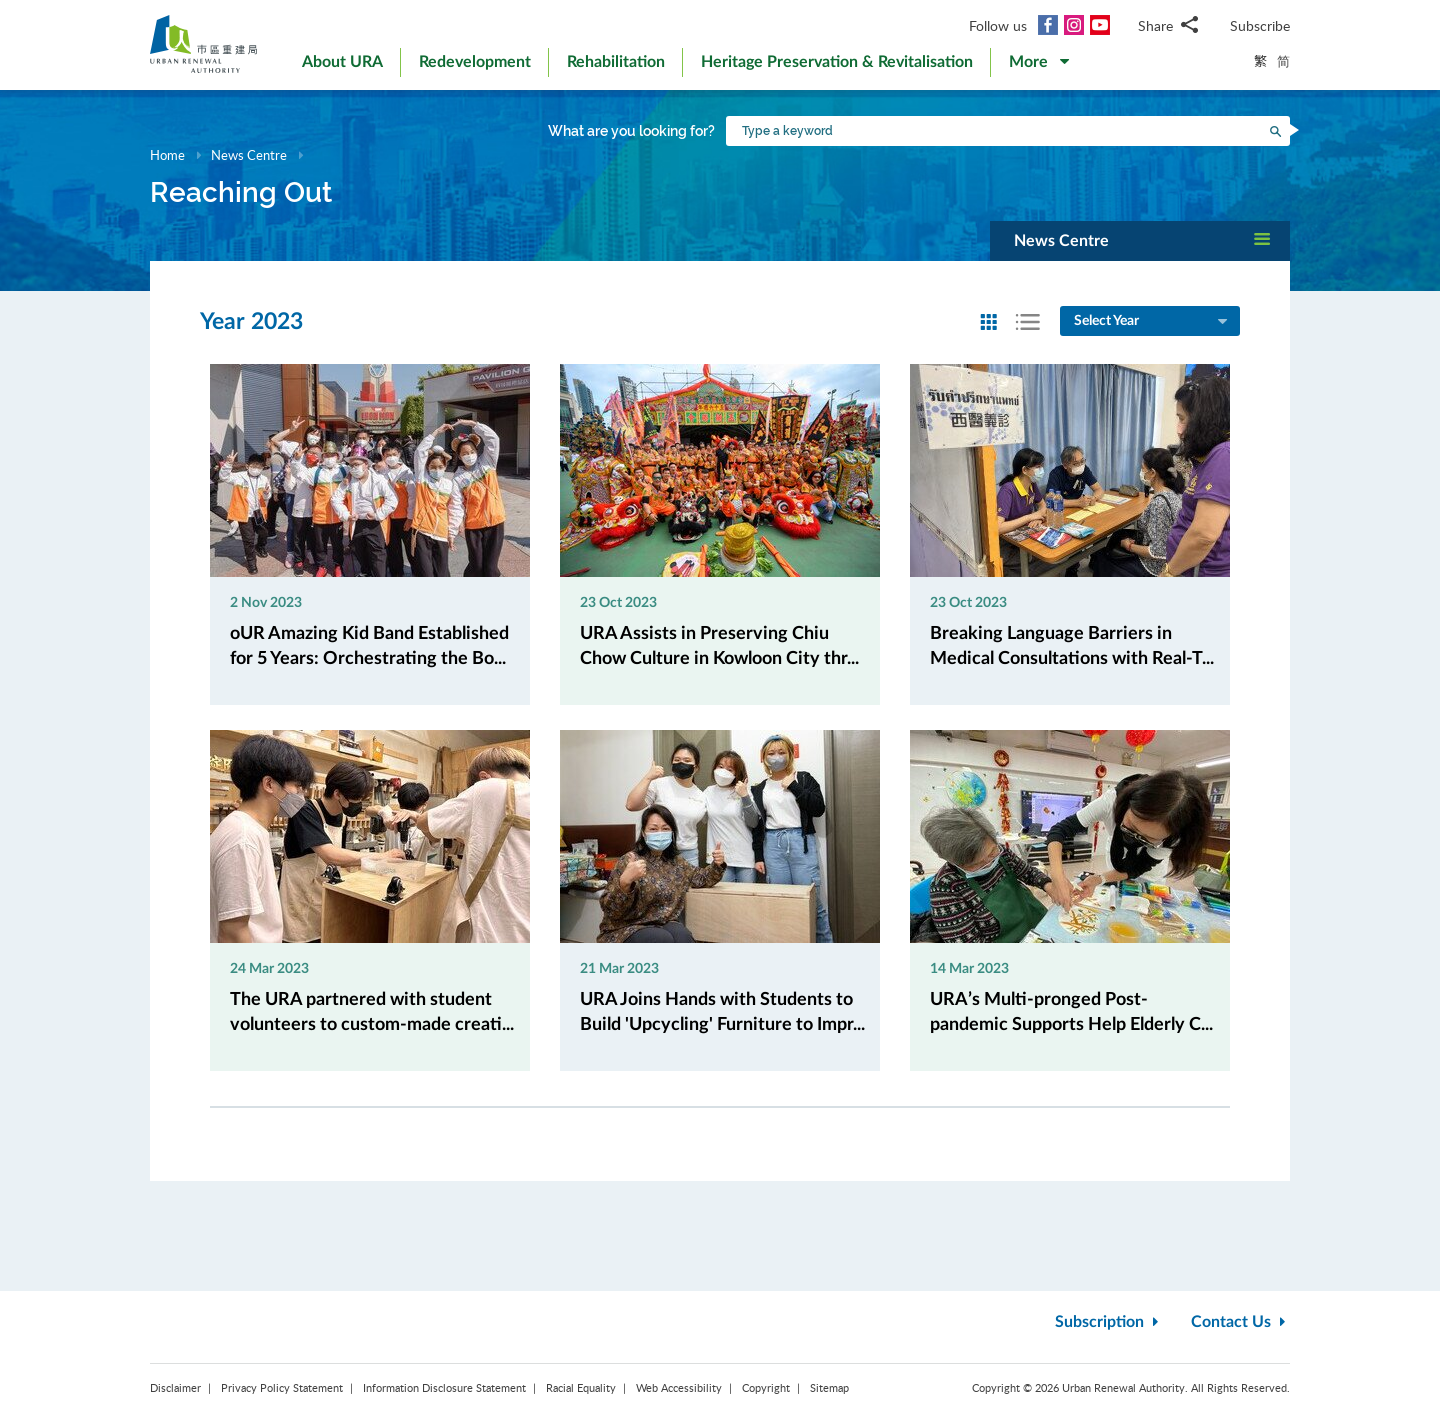  Describe the element at coordinates (167, 155) in the screenshot. I see `Home` at that location.